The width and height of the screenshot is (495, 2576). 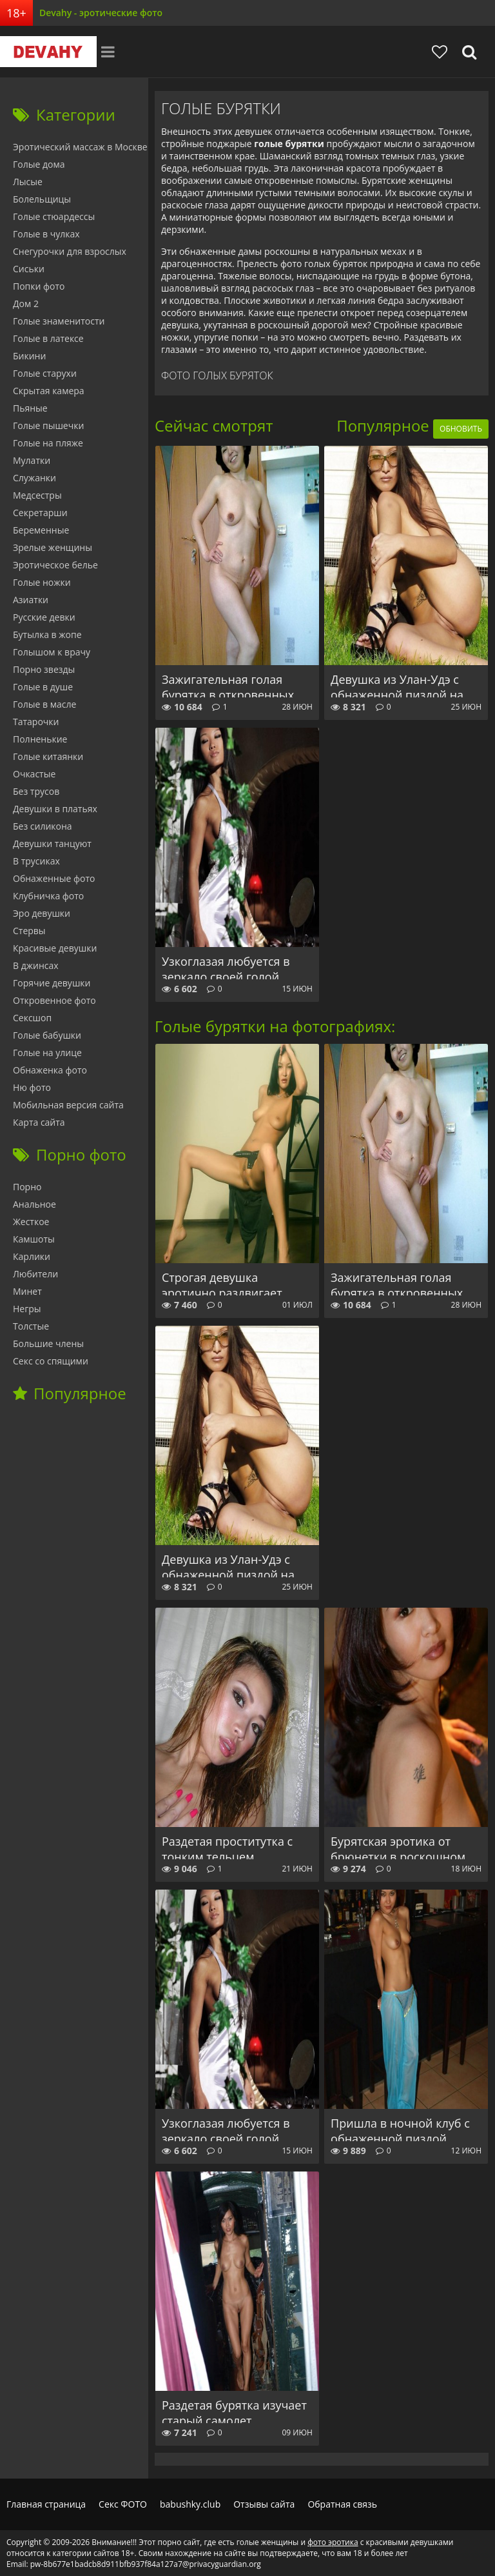 What do you see at coordinates (31, 1256) in the screenshot?
I see `Карлики` at bounding box center [31, 1256].